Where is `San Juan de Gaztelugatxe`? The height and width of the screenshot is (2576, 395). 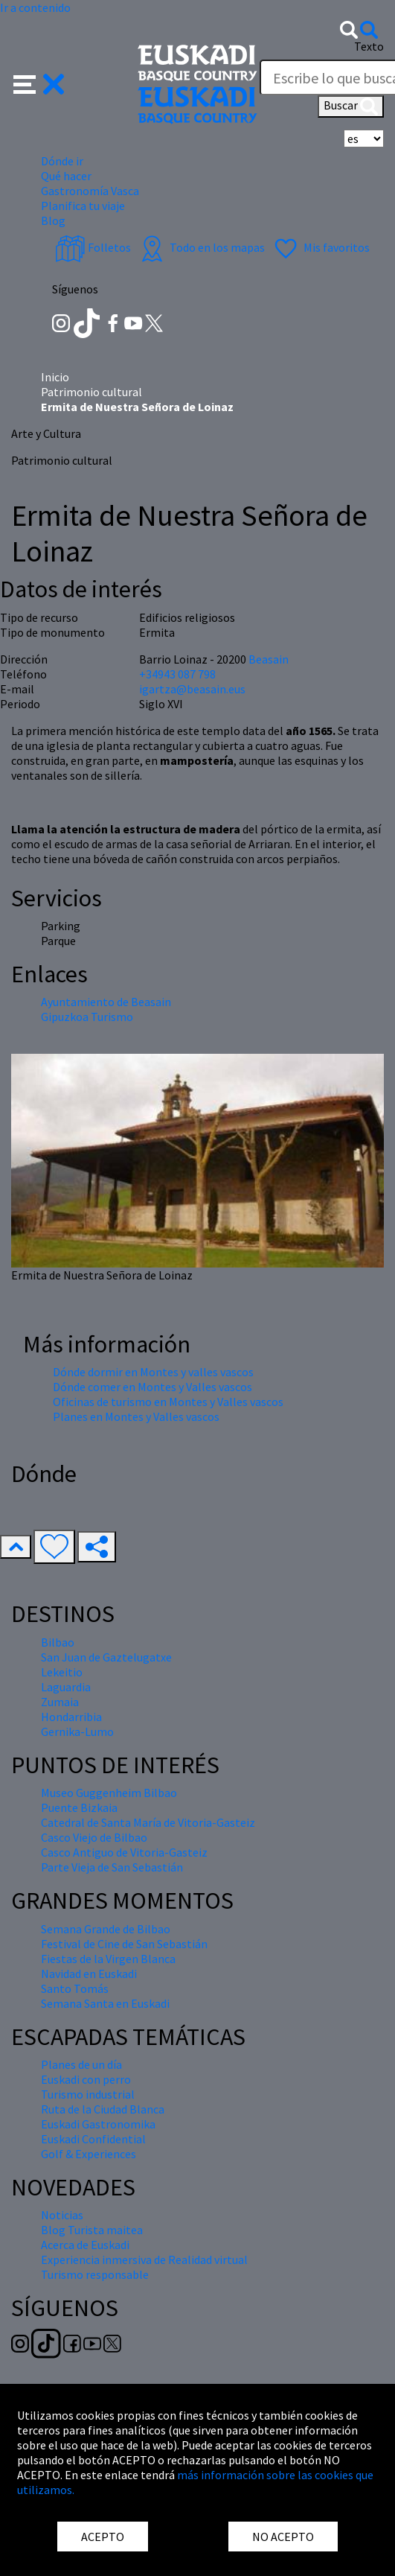 San Juan de Gaztelugatxe is located at coordinates (106, 1657).